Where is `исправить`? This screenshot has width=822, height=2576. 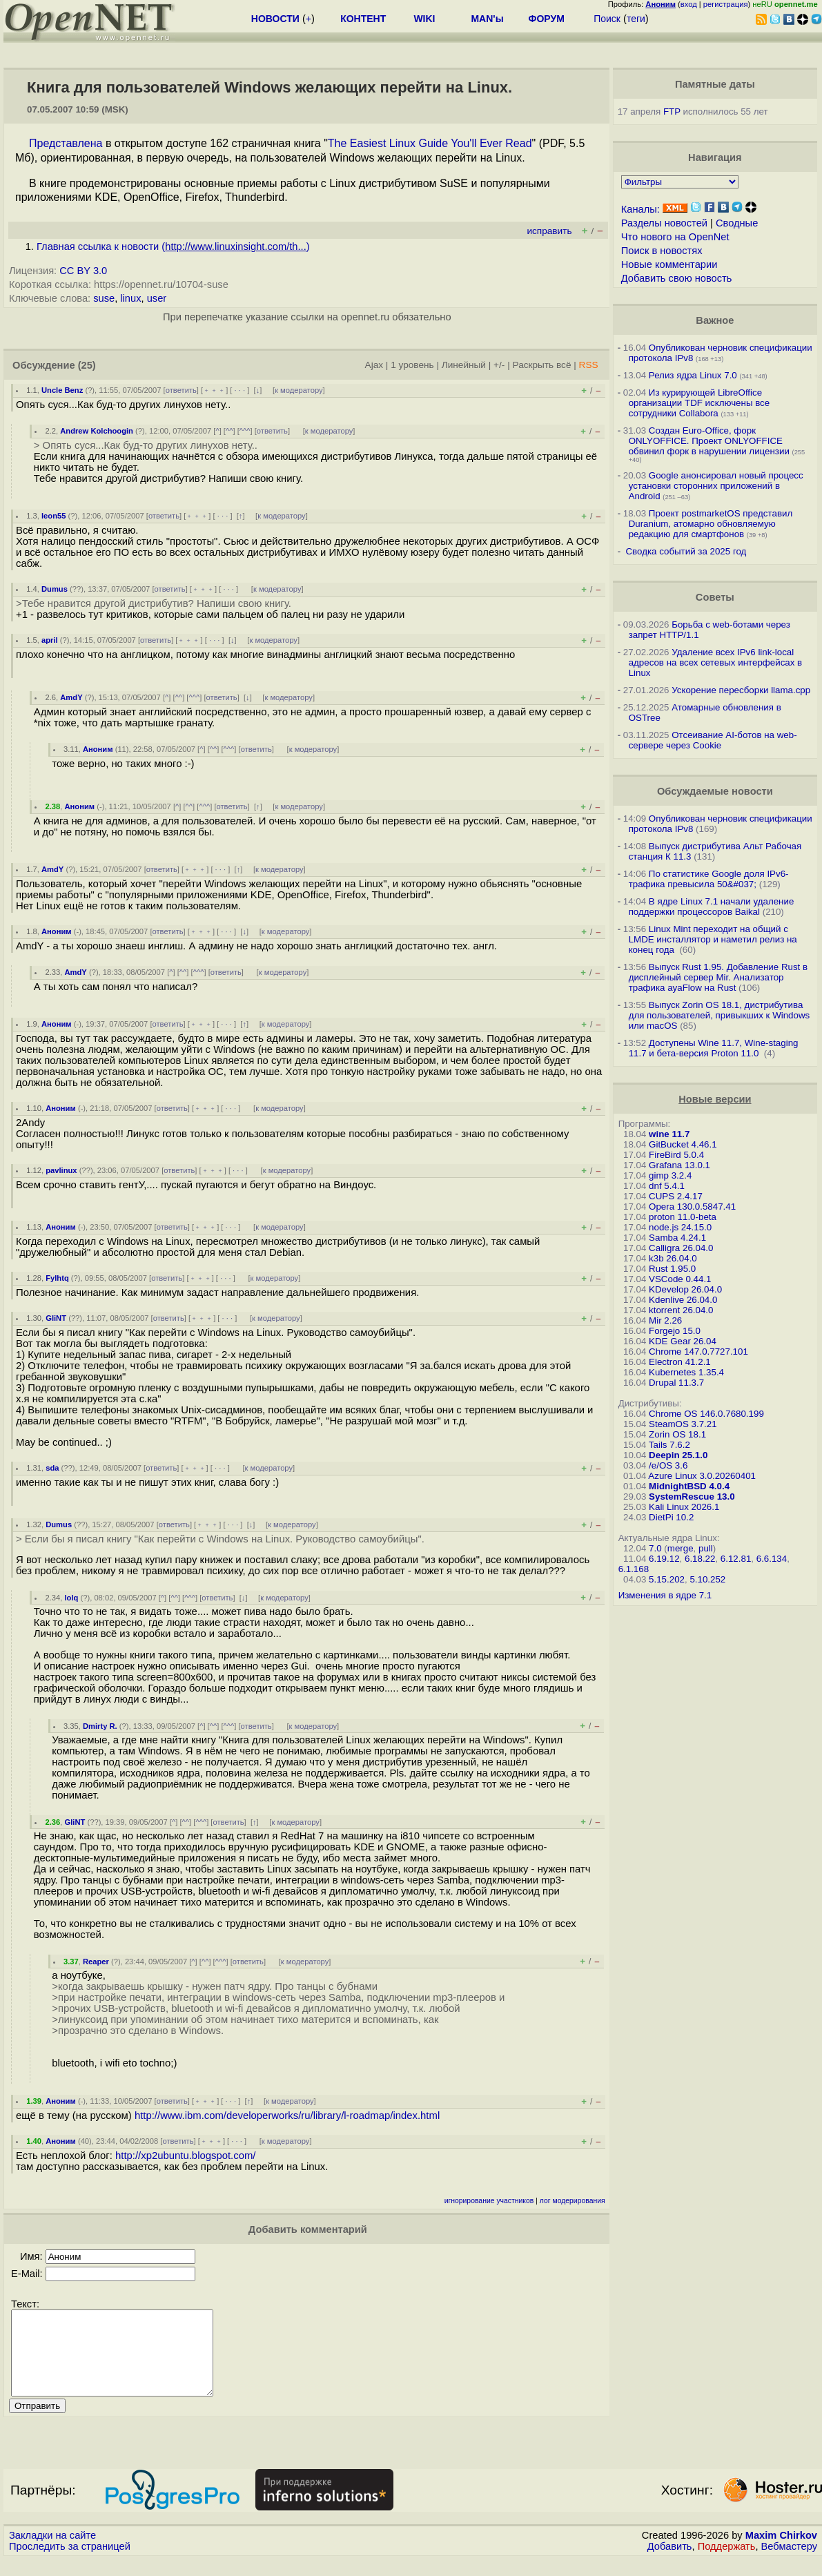 исправить is located at coordinates (549, 231).